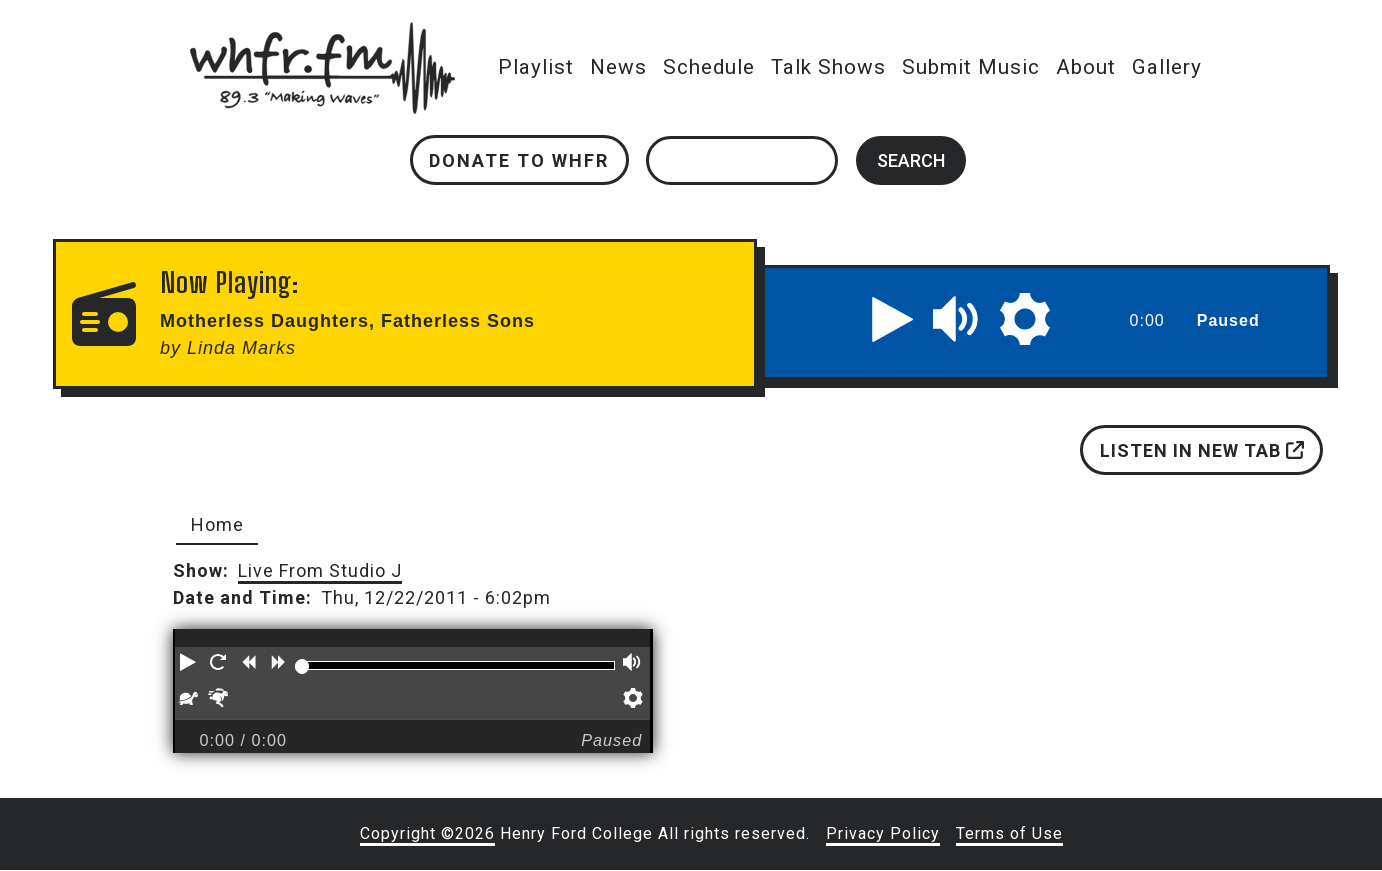  What do you see at coordinates (1009, 833) in the screenshot?
I see `Terms of Use` at bounding box center [1009, 833].